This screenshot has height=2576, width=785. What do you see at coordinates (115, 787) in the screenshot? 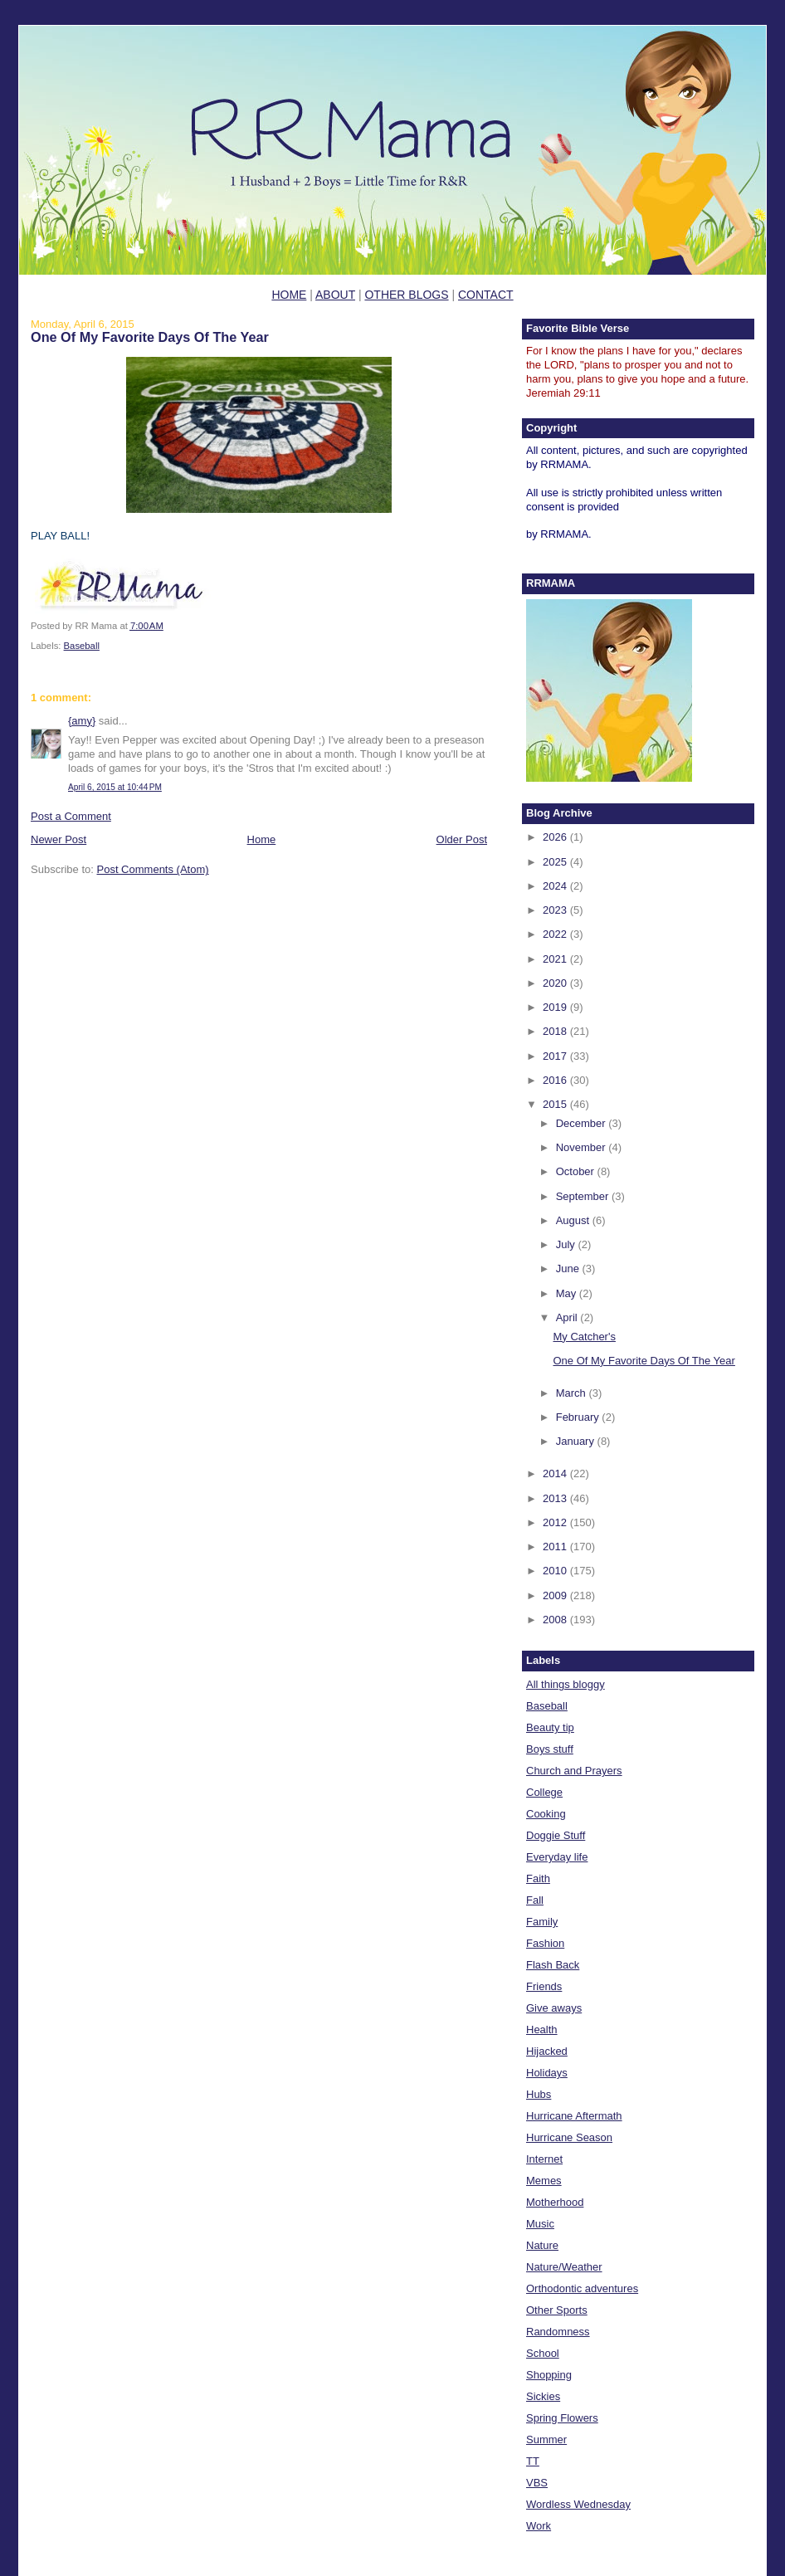
I see `April 6, 2015 at 10:44 PM` at bounding box center [115, 787].